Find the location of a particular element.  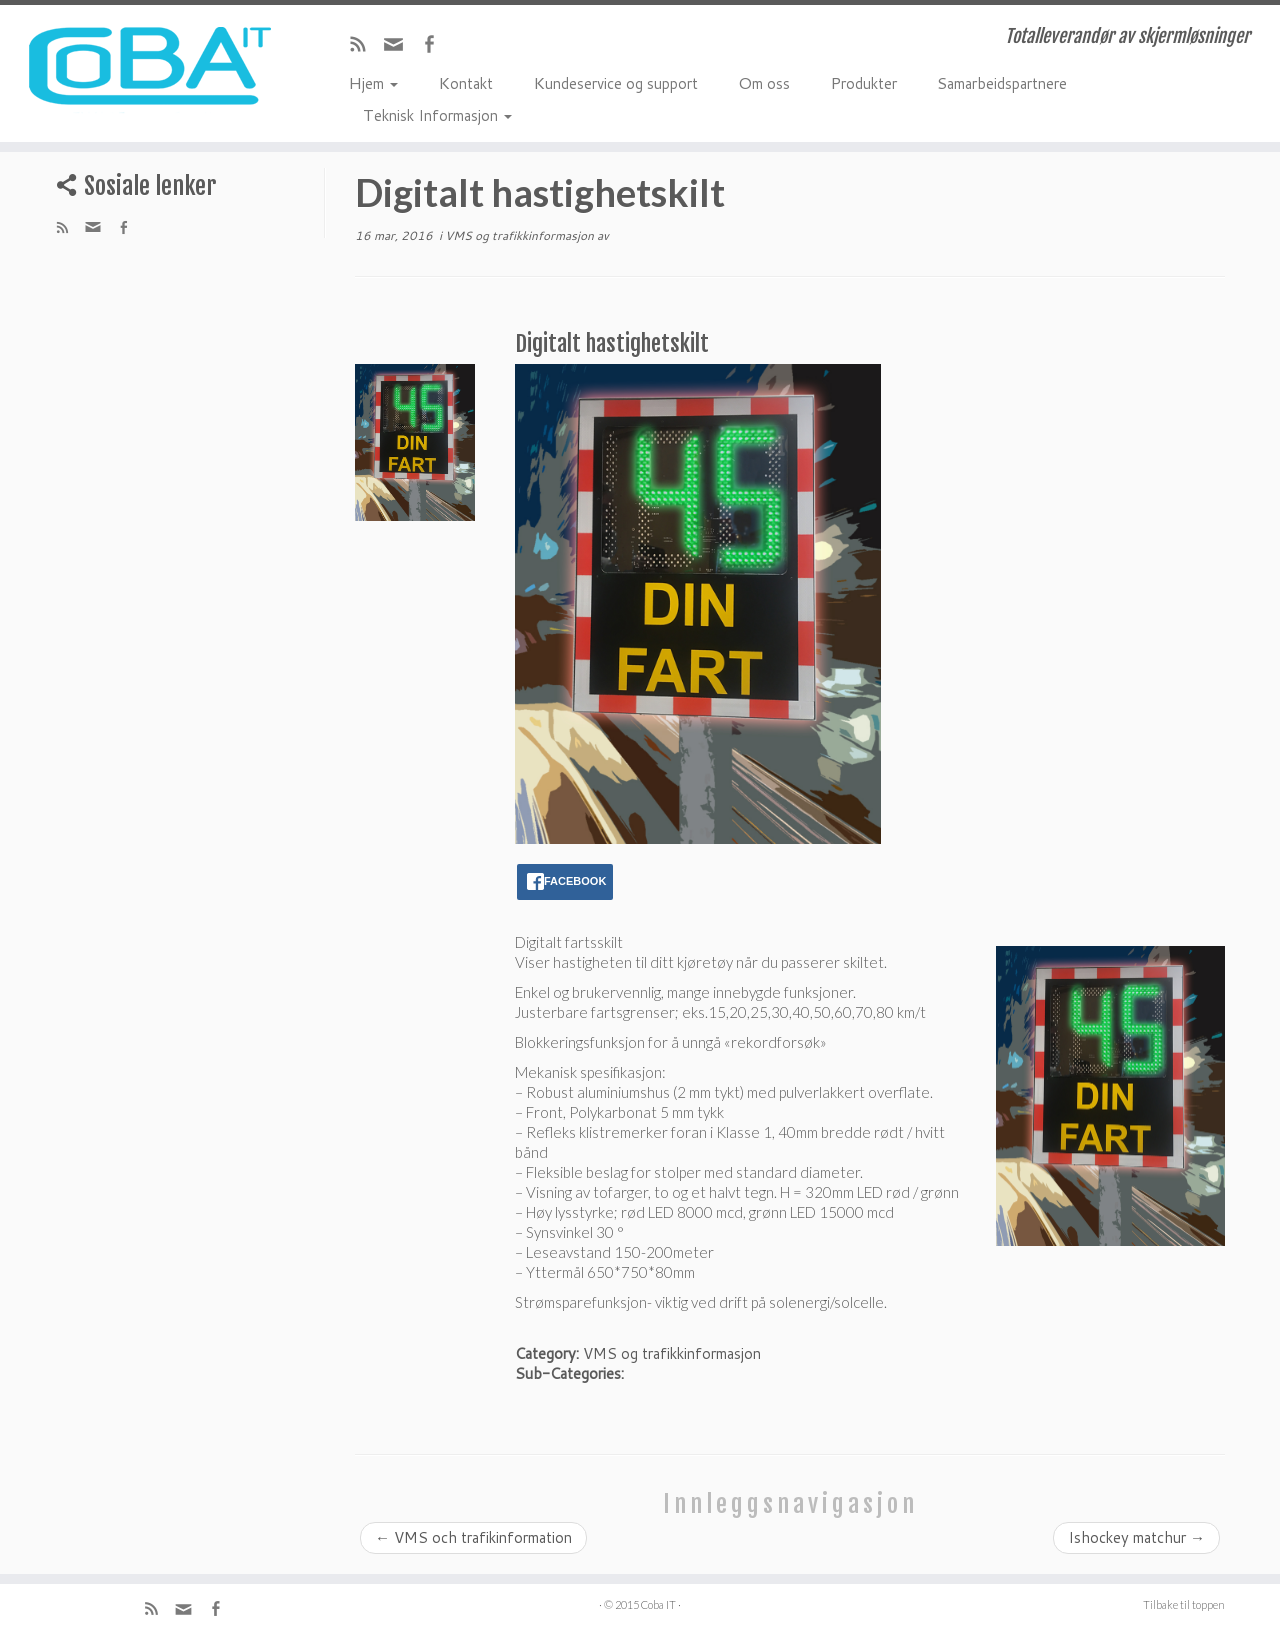

Coba IT is located at coordinates (658, 1604).